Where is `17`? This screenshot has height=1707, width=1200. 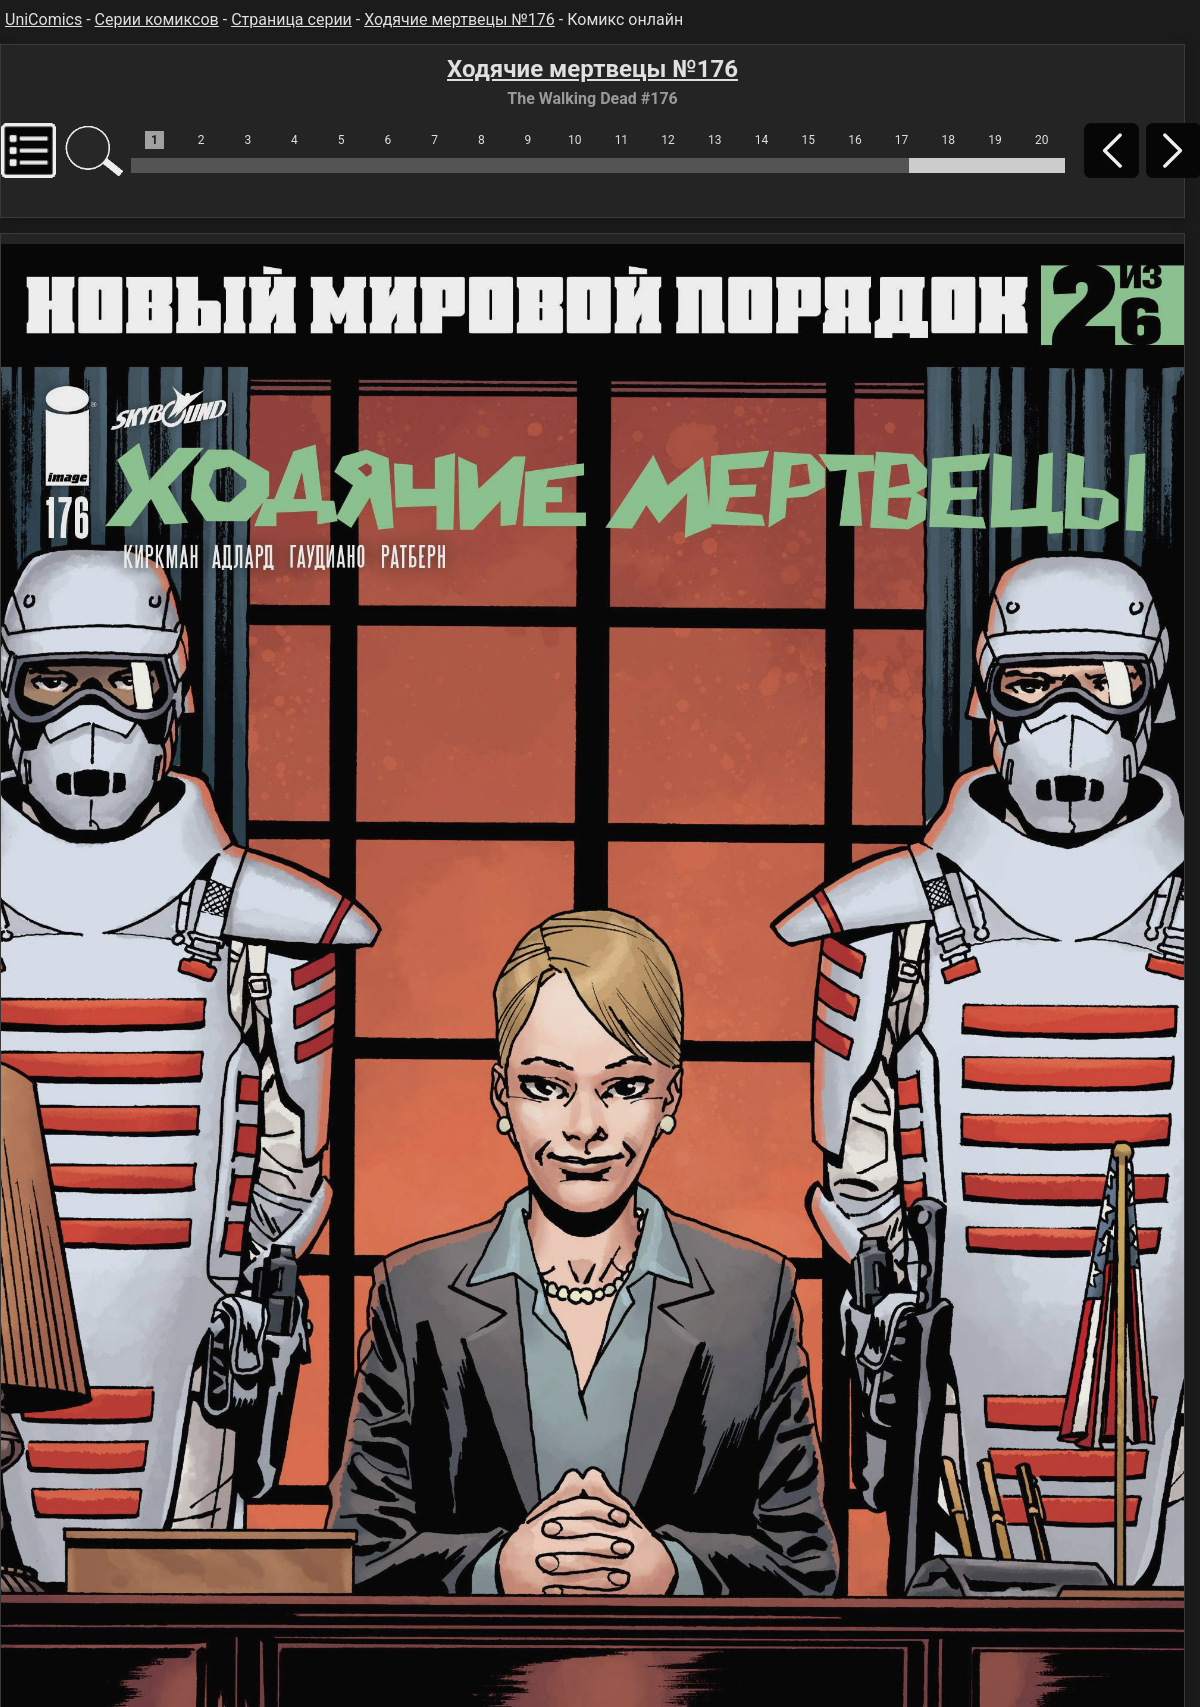
17 is located at coordinates (902, 140).